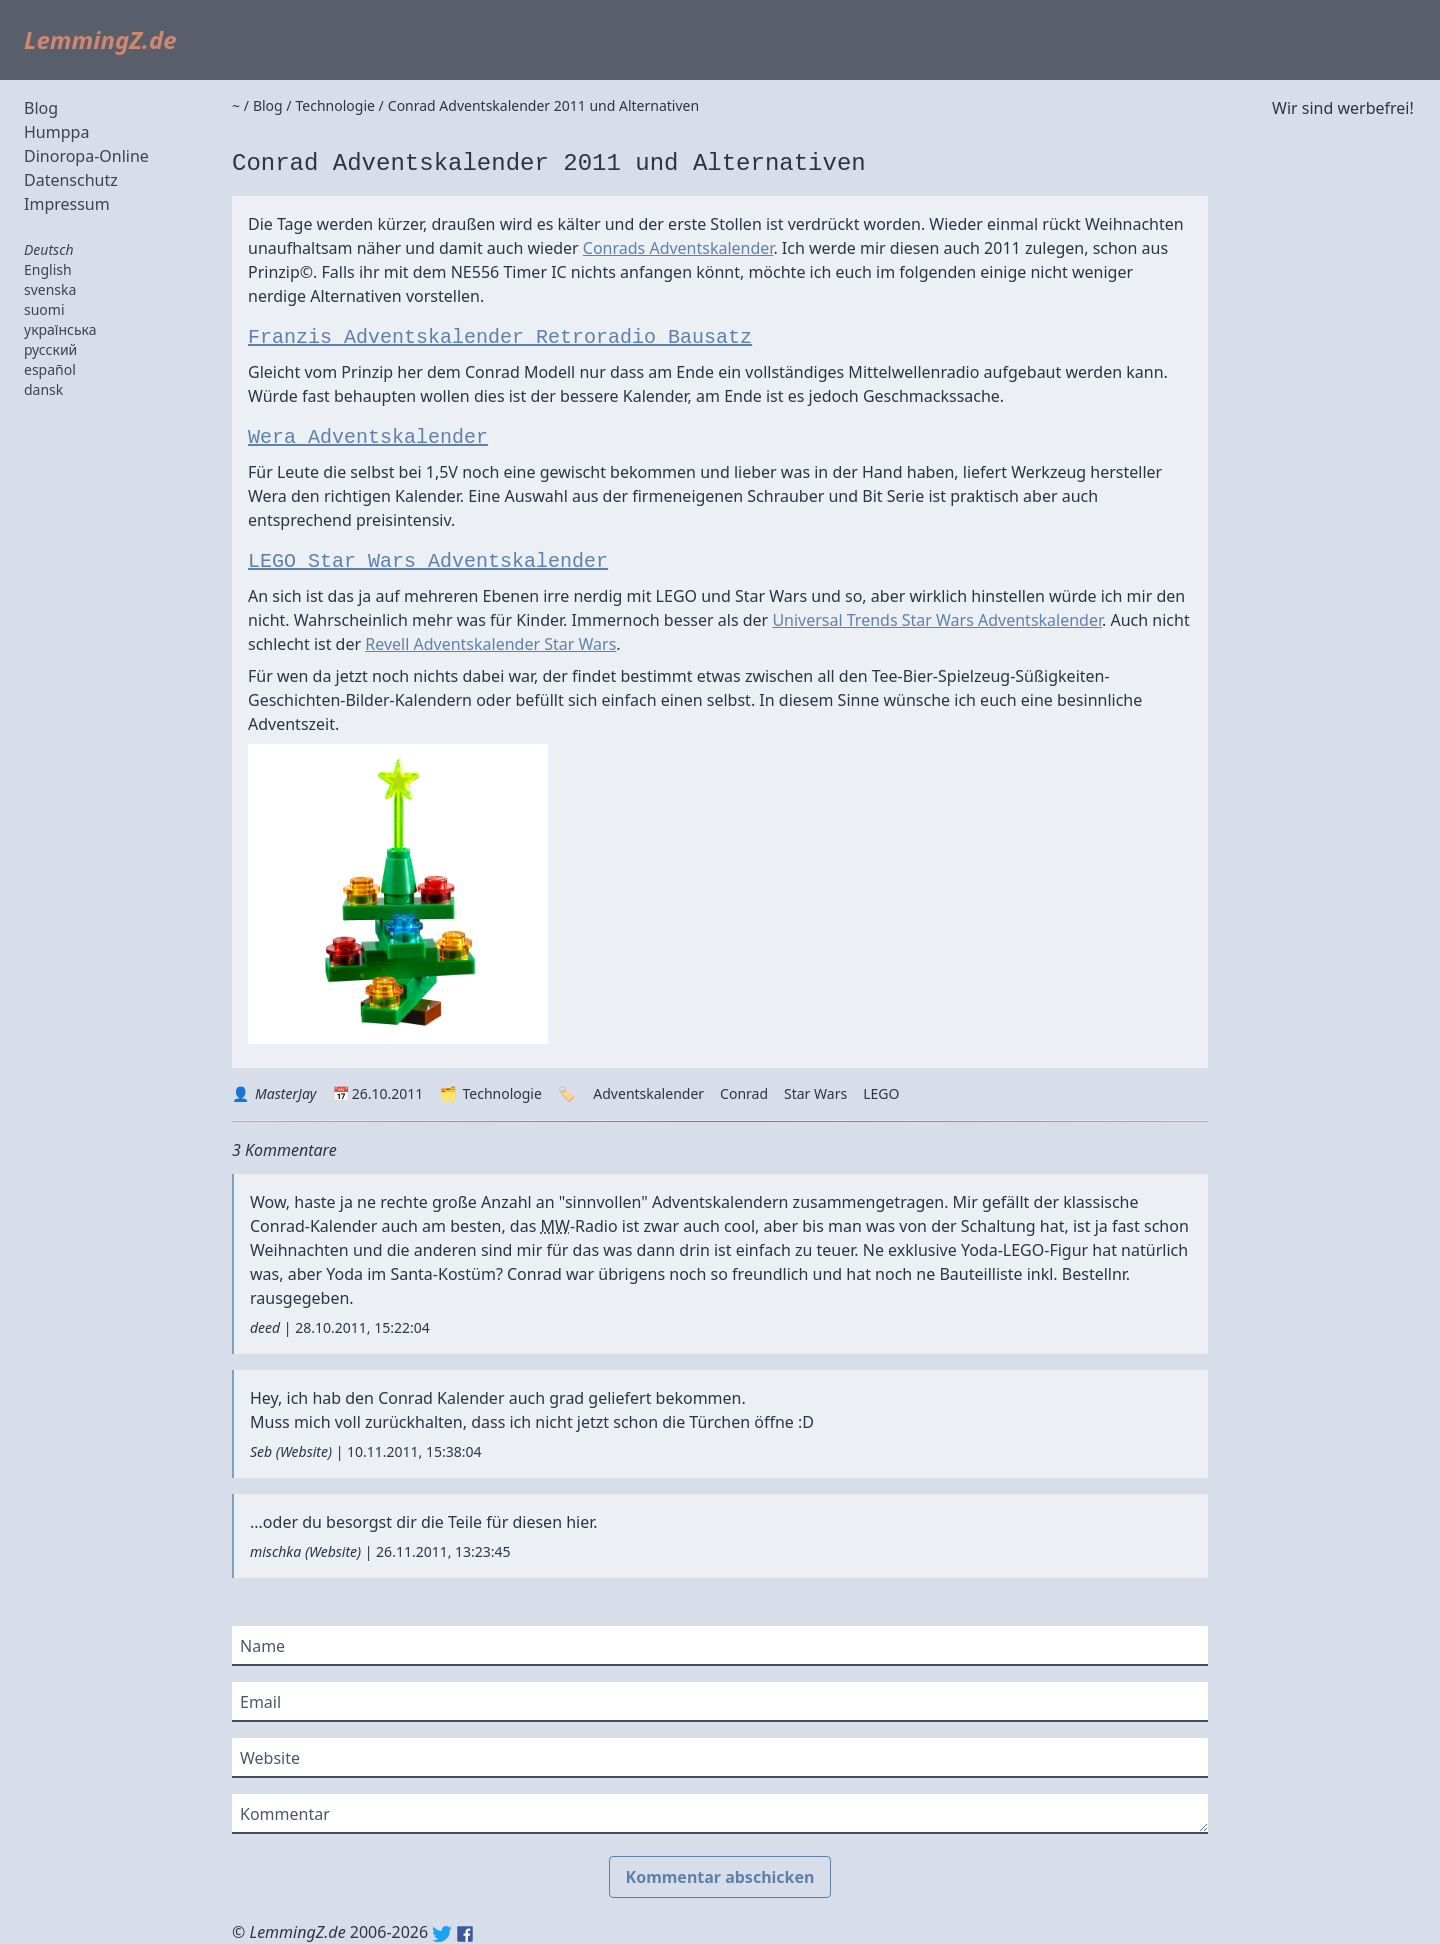 The image size is (1440, 1944). I want to click on Blog, so click(41, 108).